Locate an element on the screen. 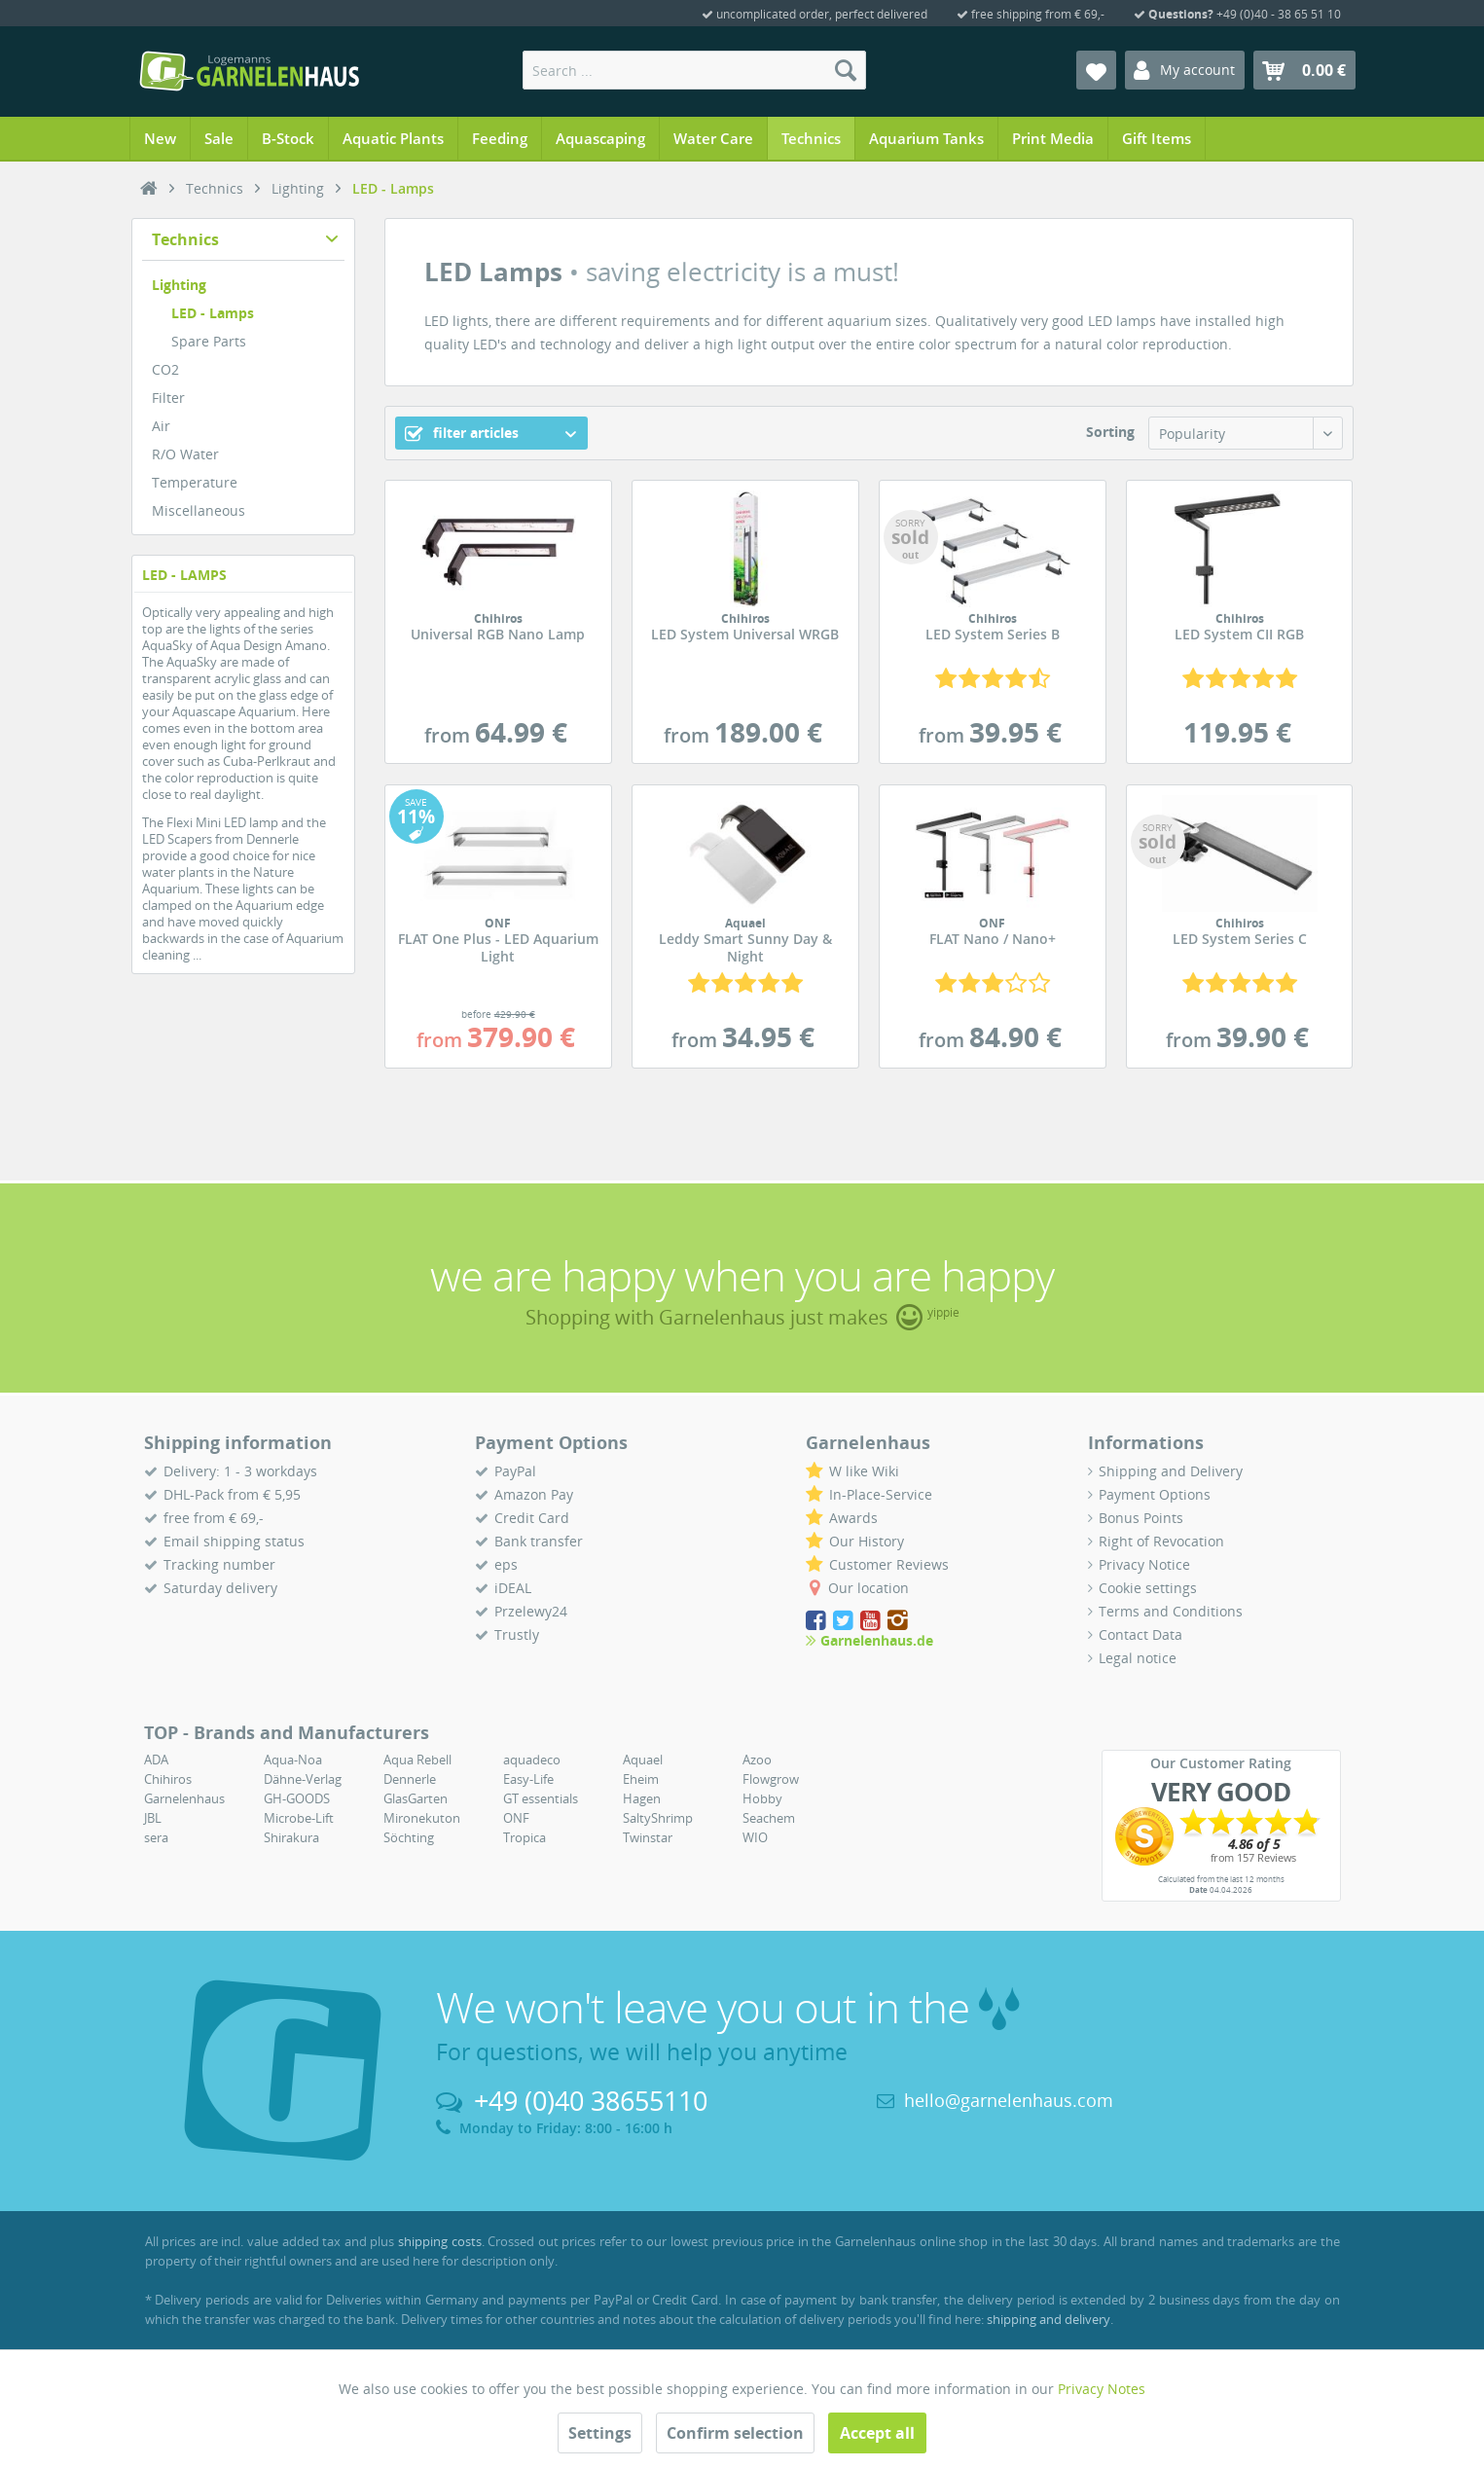 This screenshot has height=2468, width=1484. Our History is located at coordinates (866, 1541).